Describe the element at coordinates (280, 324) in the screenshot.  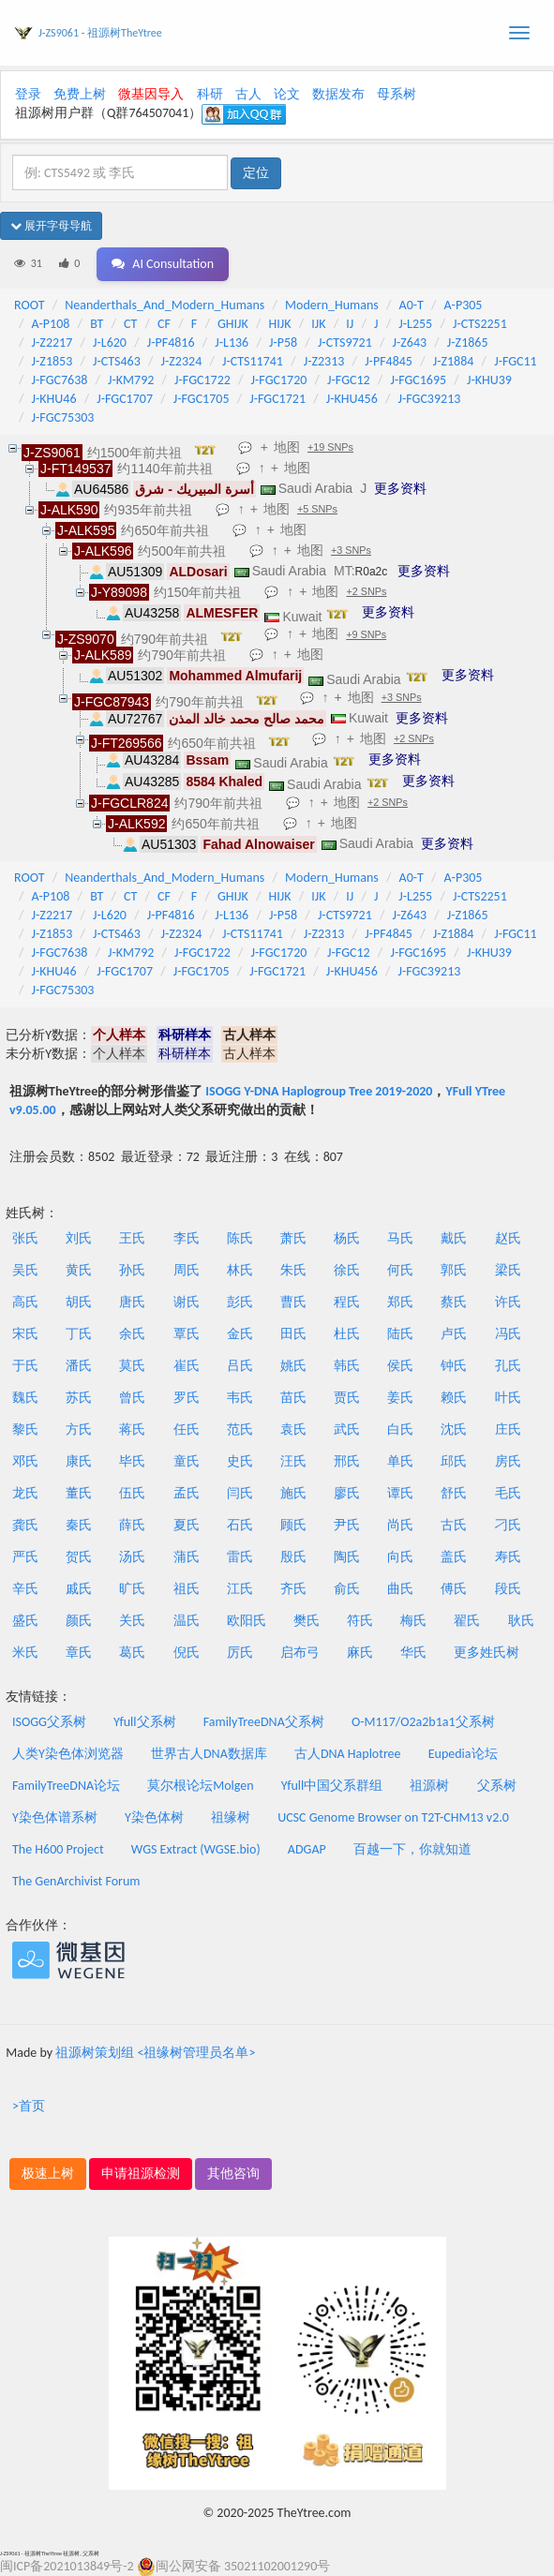
I see `HIJK` at that location.